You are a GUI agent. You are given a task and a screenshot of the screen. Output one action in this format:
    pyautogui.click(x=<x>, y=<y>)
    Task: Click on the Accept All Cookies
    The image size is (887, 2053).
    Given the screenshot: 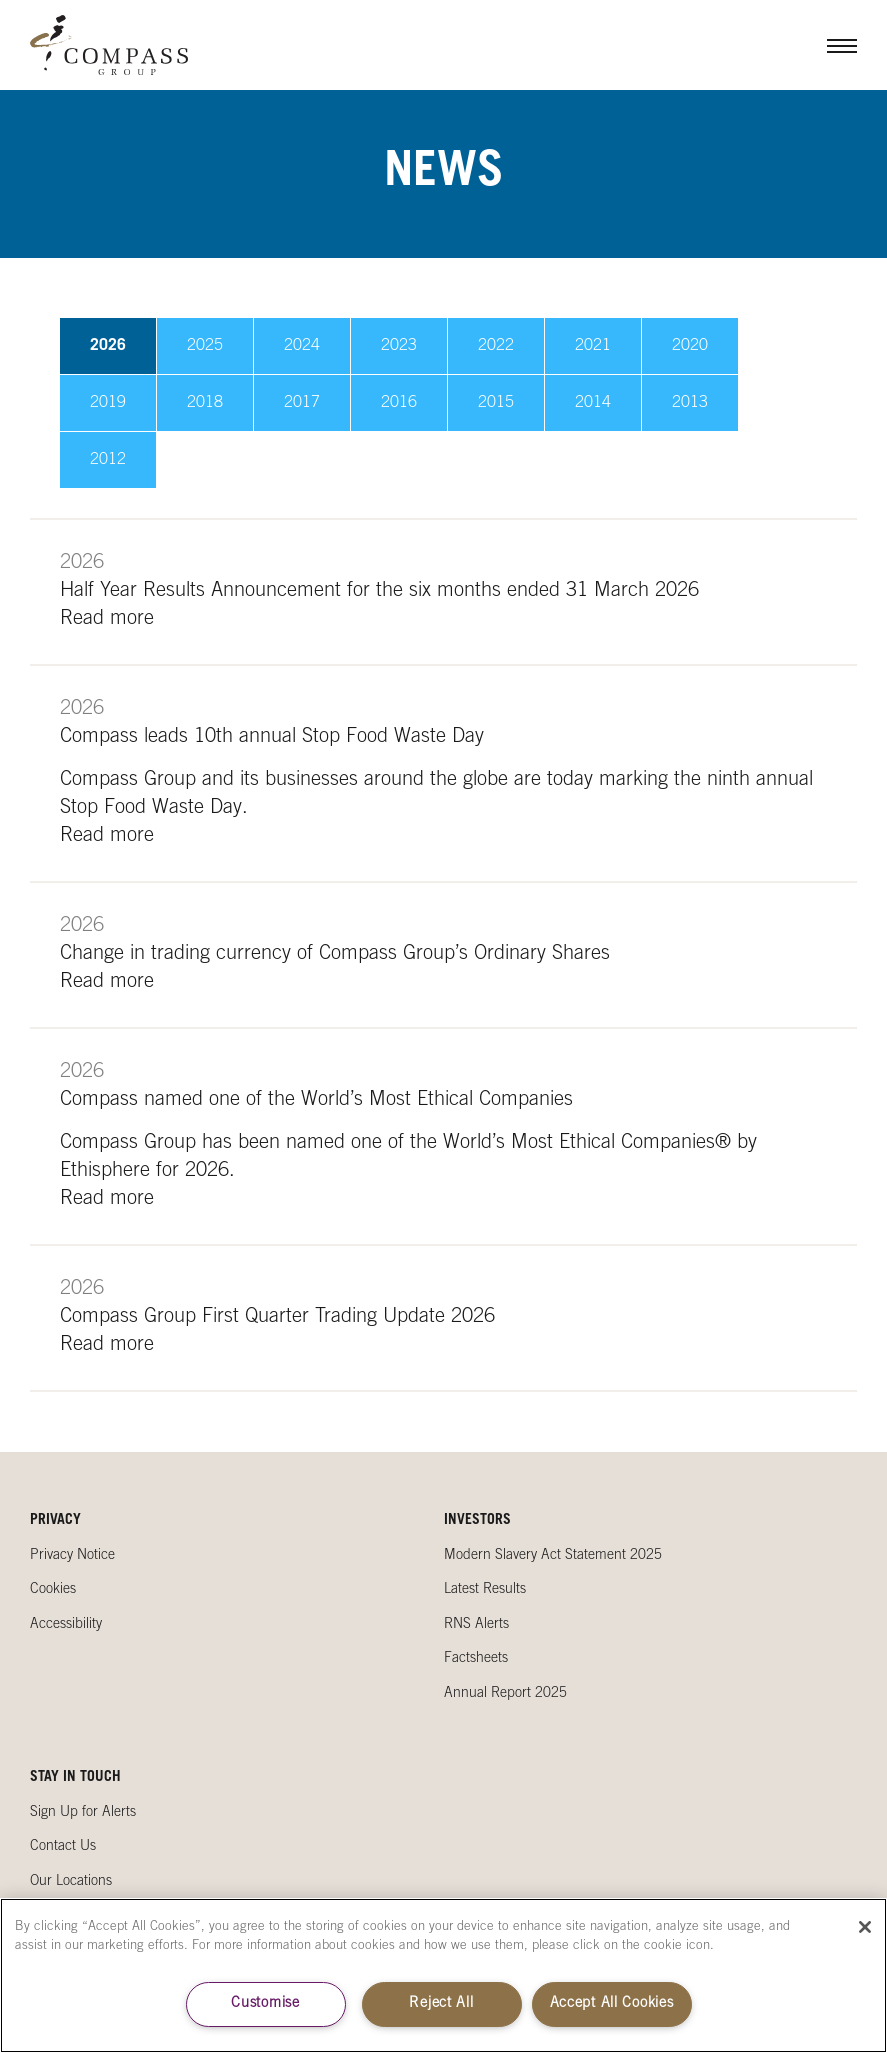 What is the action you would take?
    pyautogui.click(x=612, y=2004)
    